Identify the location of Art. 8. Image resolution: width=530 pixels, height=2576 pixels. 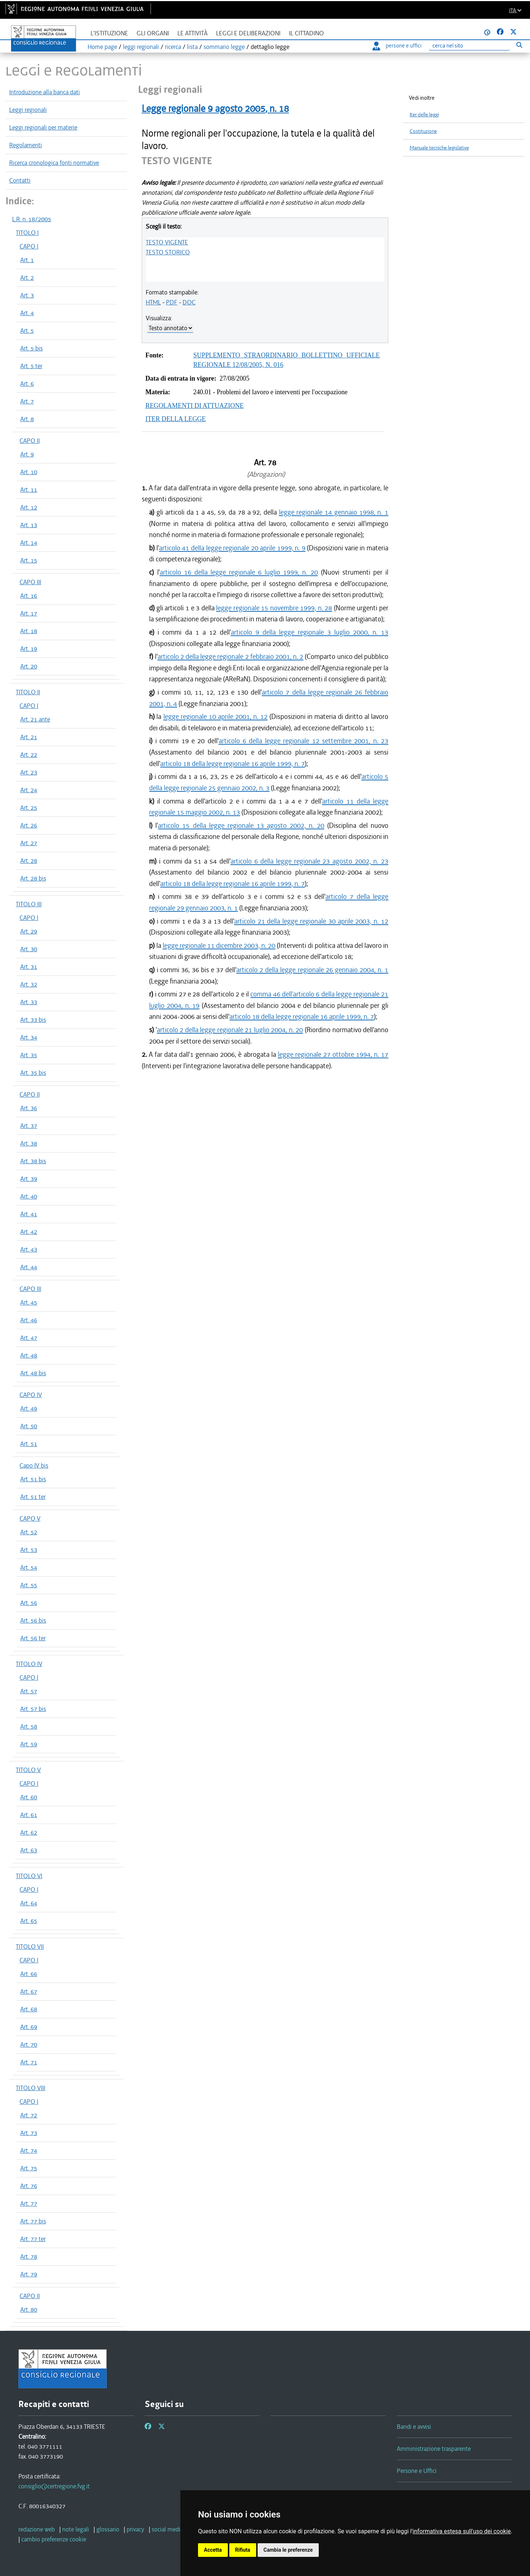
(27, 419).